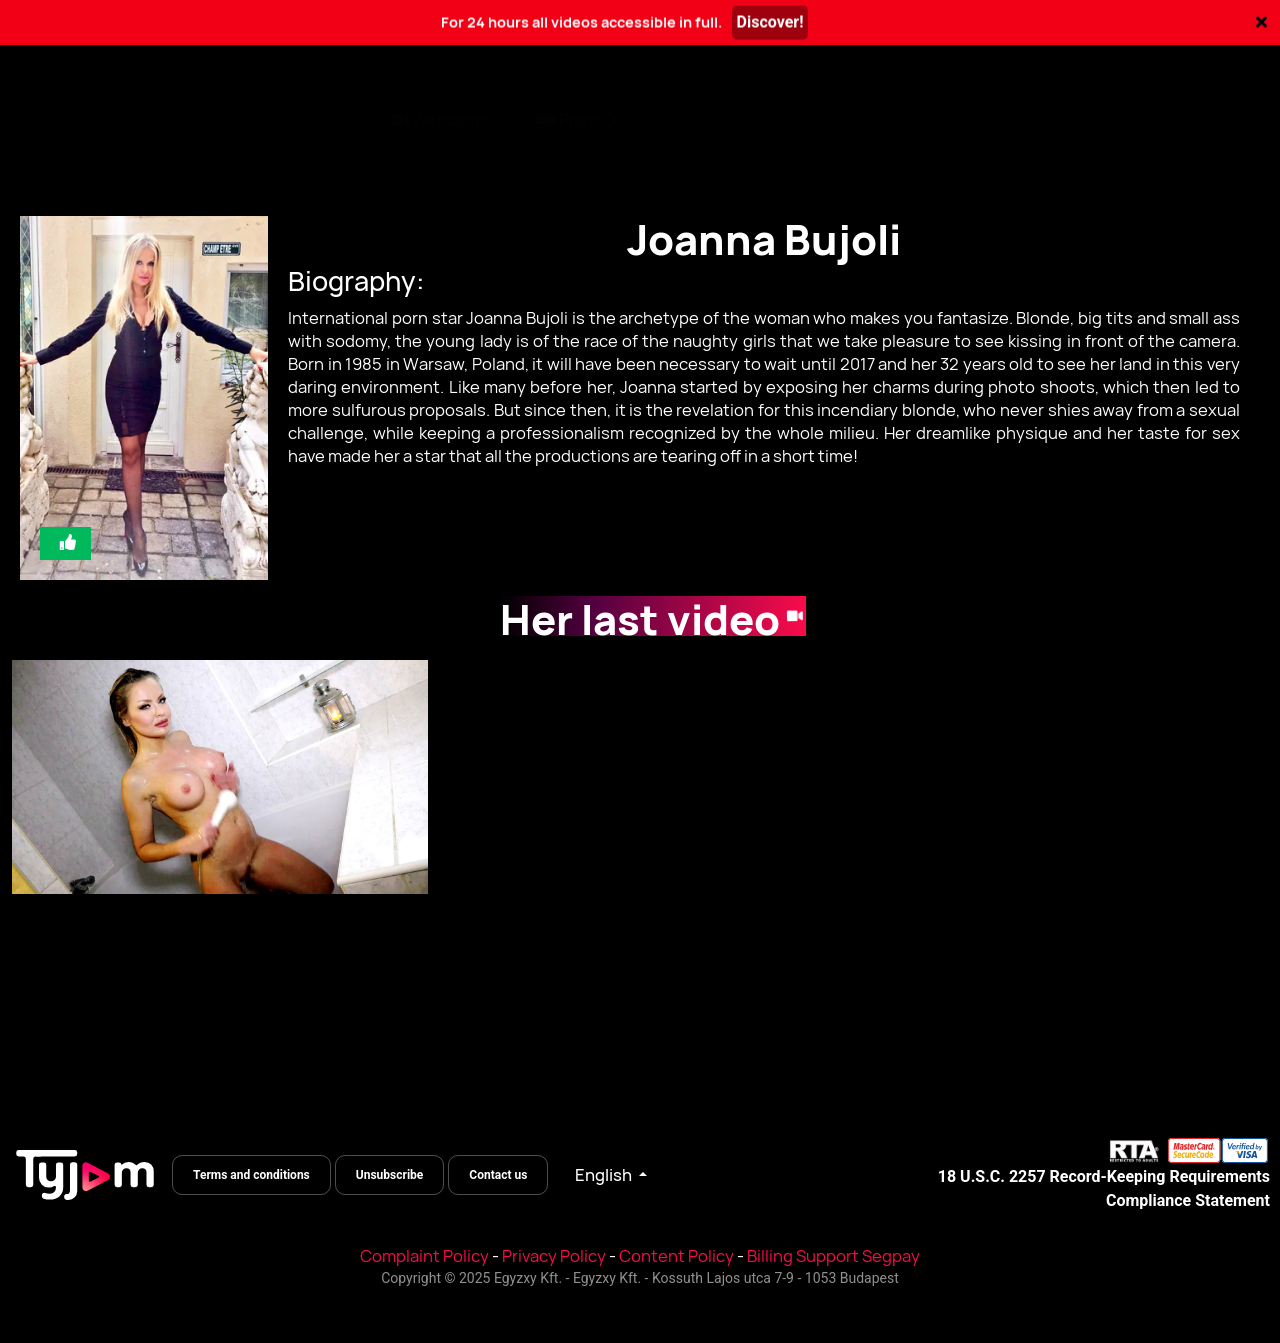 This screenshot has width=1280, height=1343. What do you see at coordinates (180, 119) in the screenshot?
I see `Categories` at bounding box center [180, 119].